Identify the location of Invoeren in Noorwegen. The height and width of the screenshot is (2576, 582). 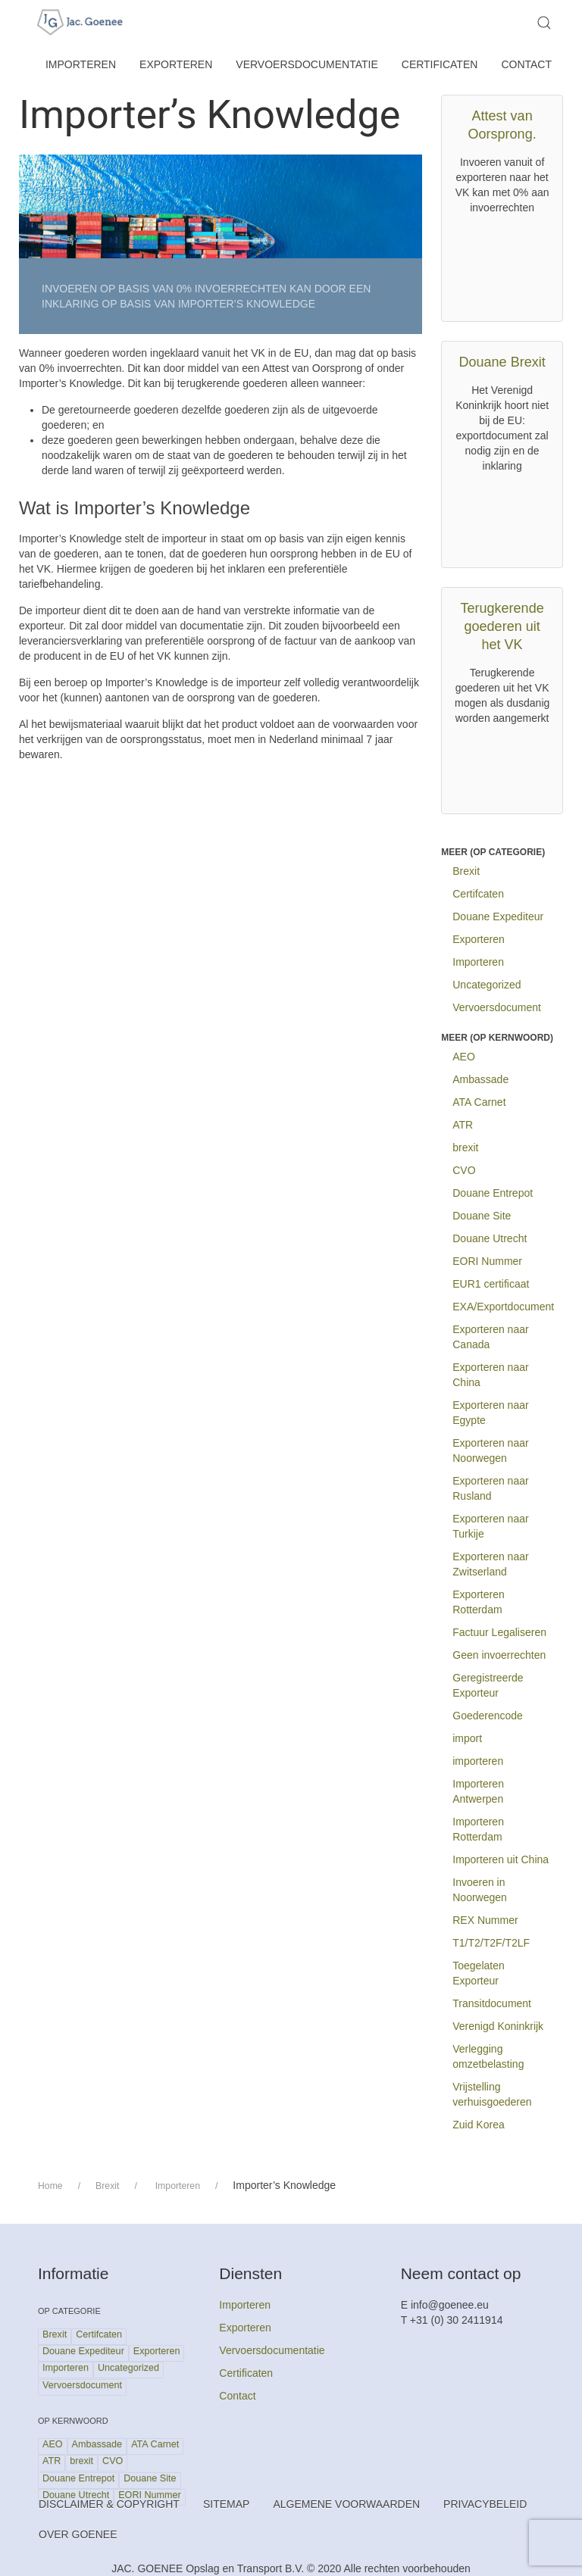
(479, 1889).